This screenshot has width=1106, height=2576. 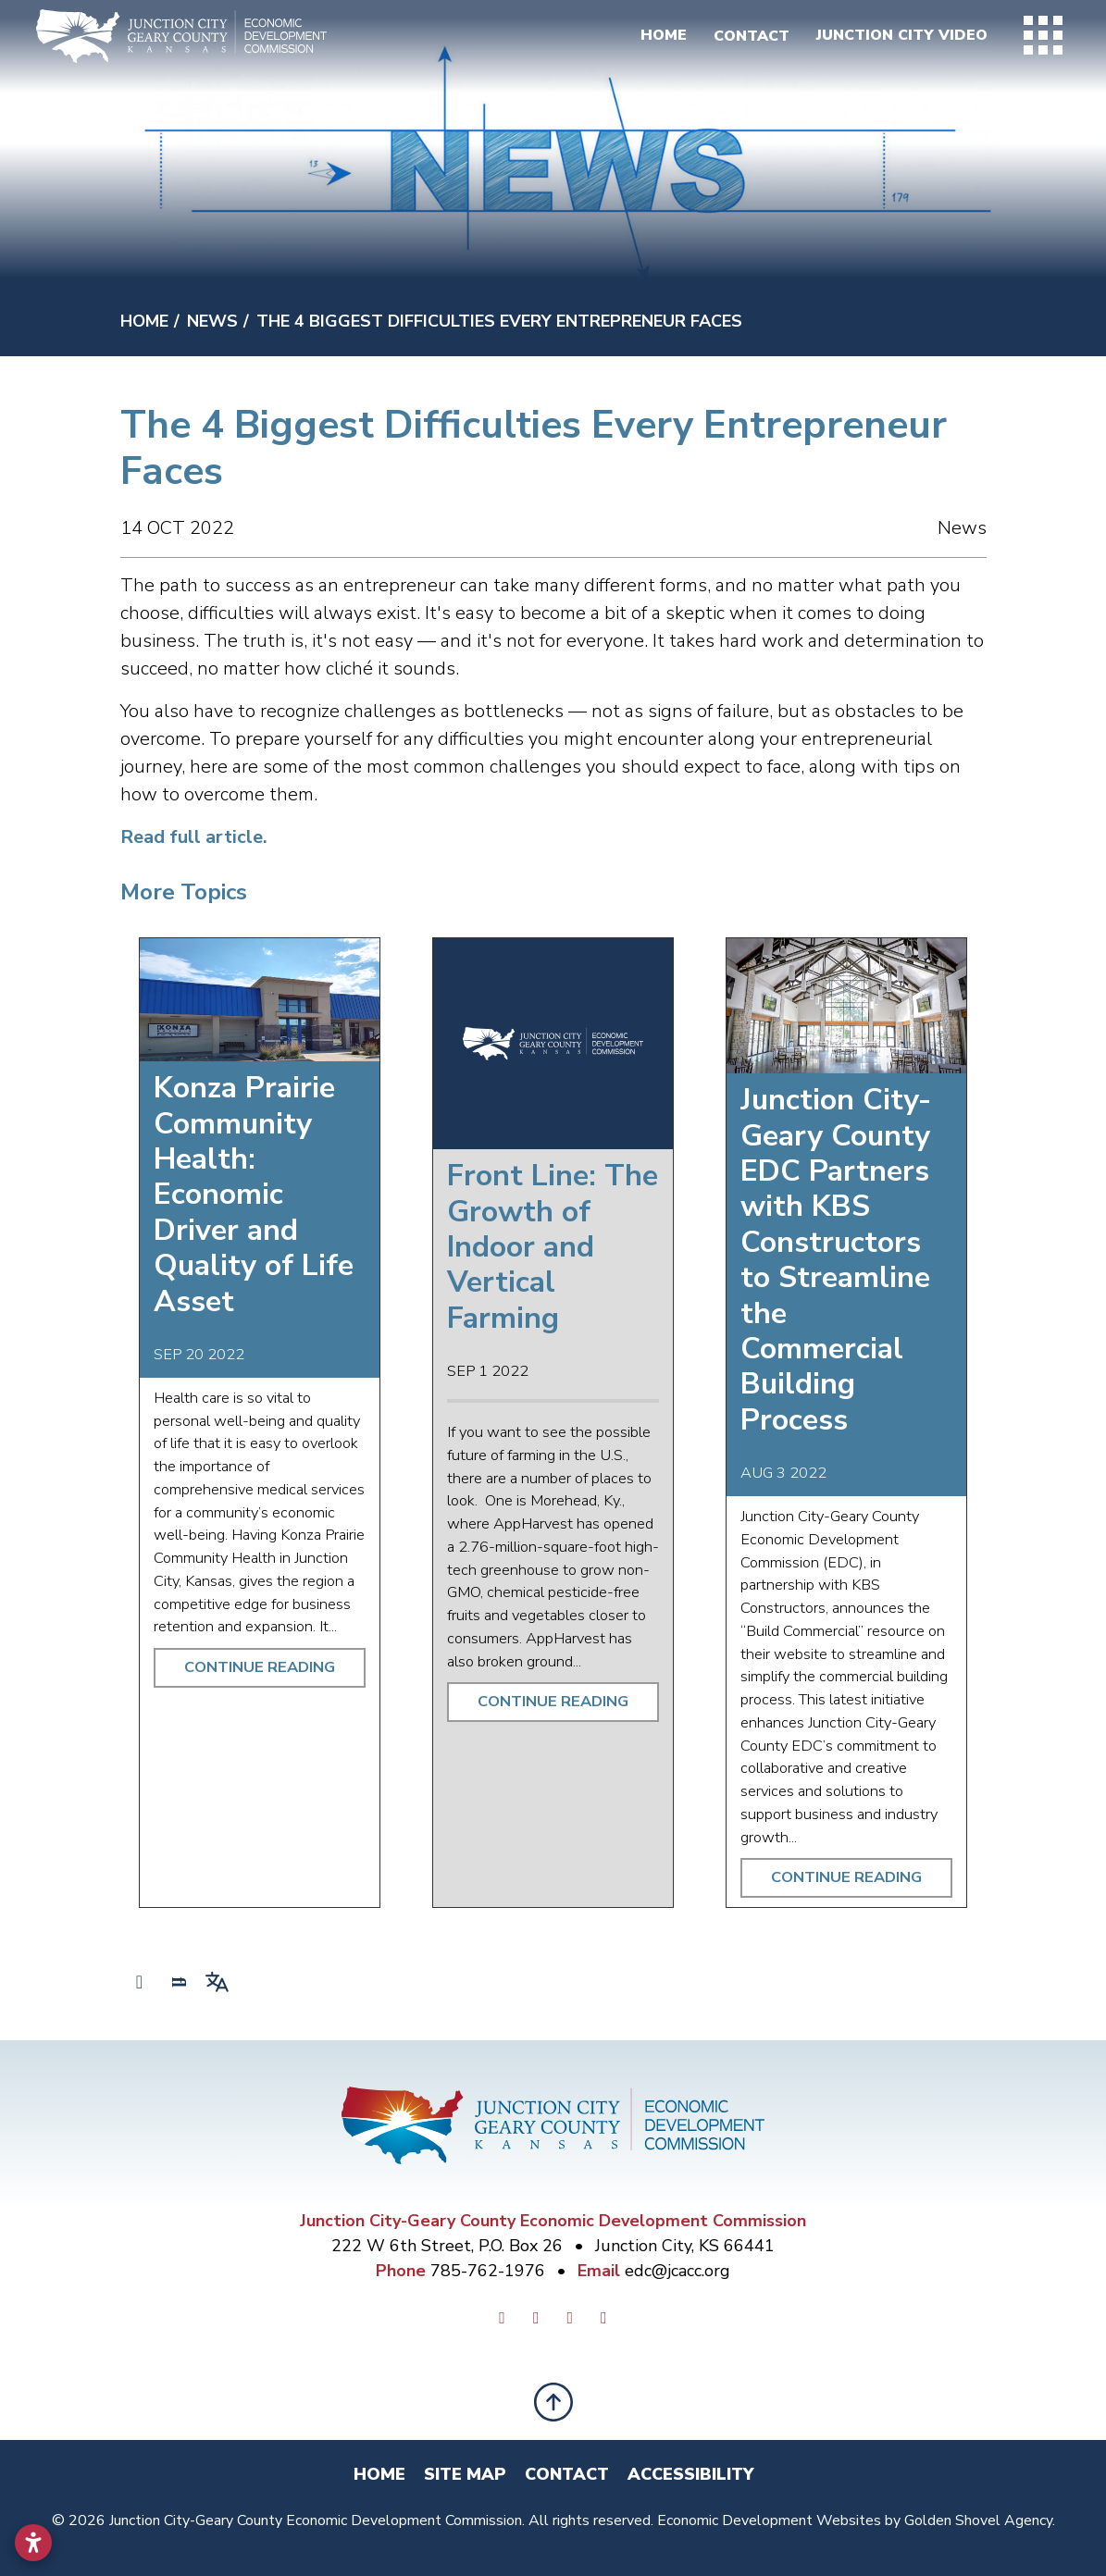 What do you see at coordinates (978, 2520) in the screenshot?
I see `Golden Shovel Agency` at bounding box center [978, 2520].